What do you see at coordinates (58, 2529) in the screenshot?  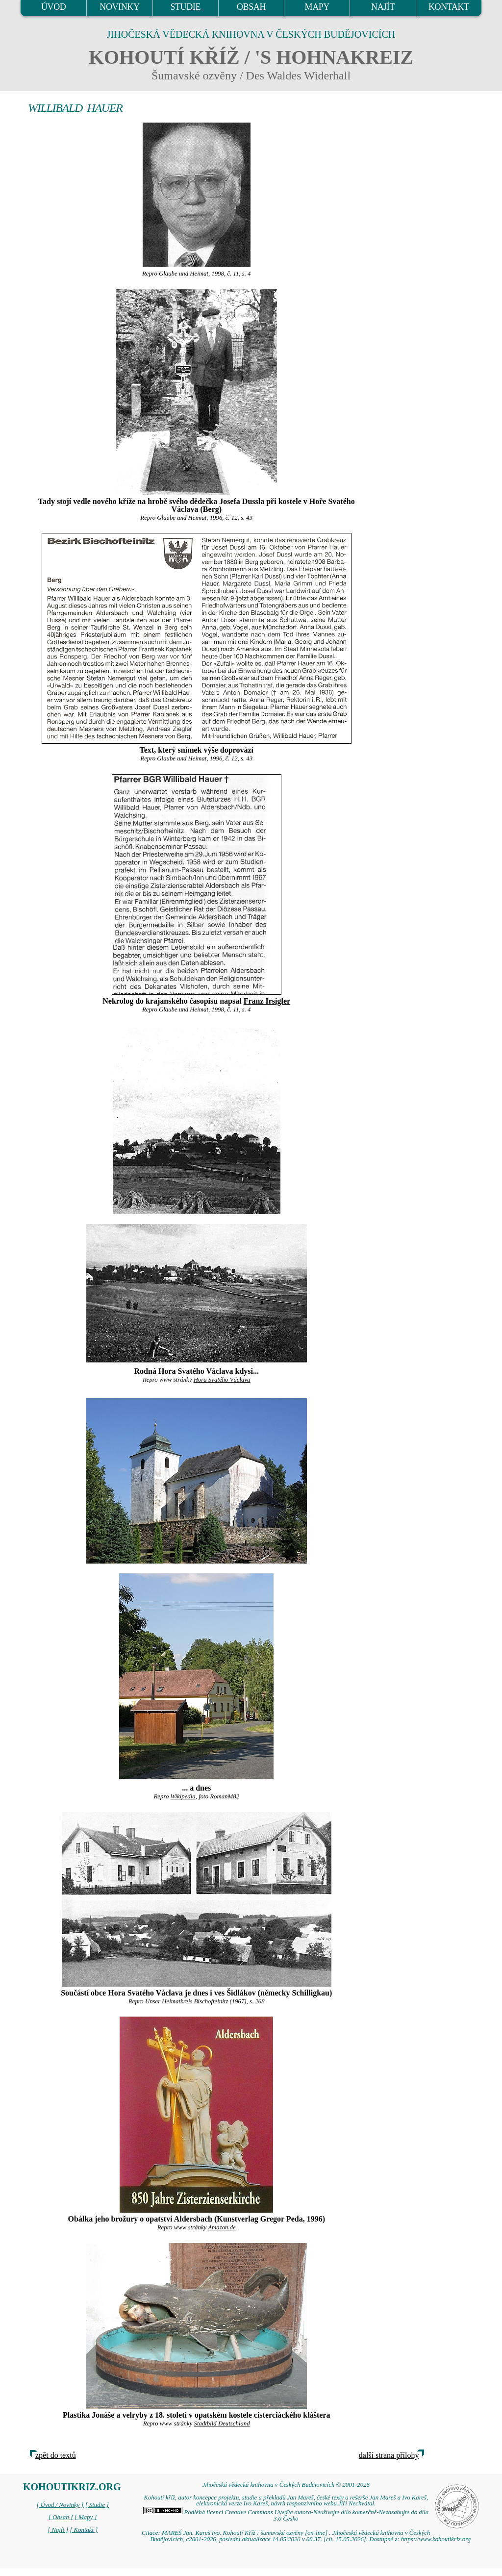 I see `[ Najít ]` at bounding box center [58, 2529].